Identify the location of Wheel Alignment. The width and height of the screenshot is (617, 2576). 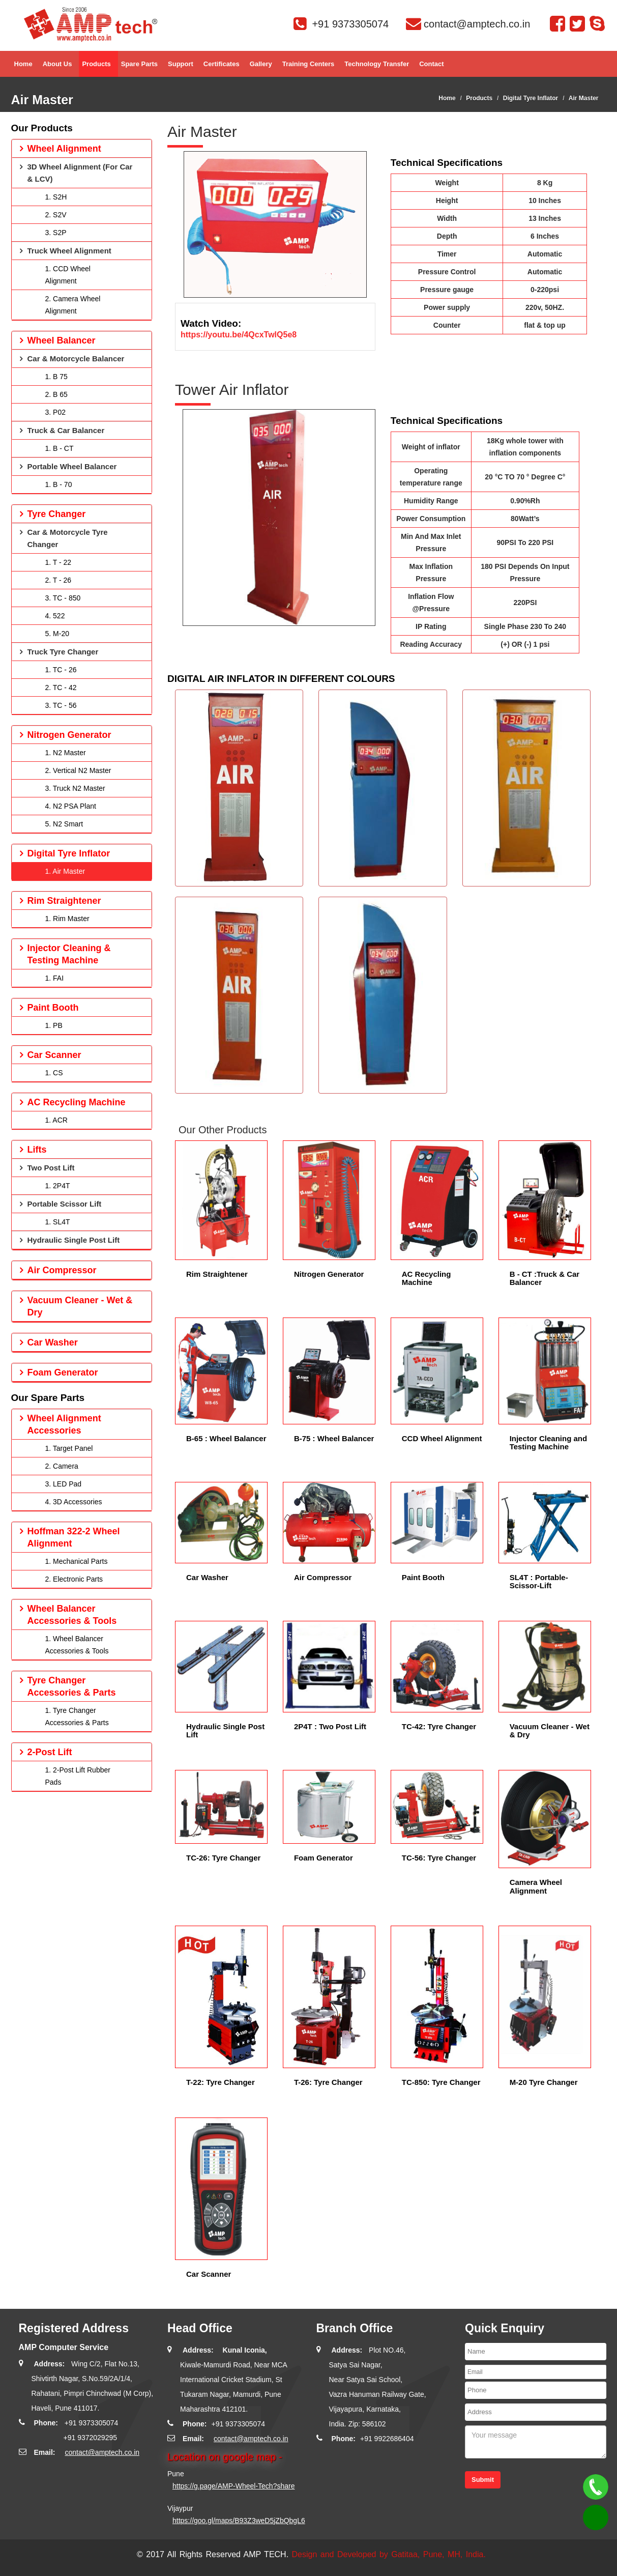
(64, 149).